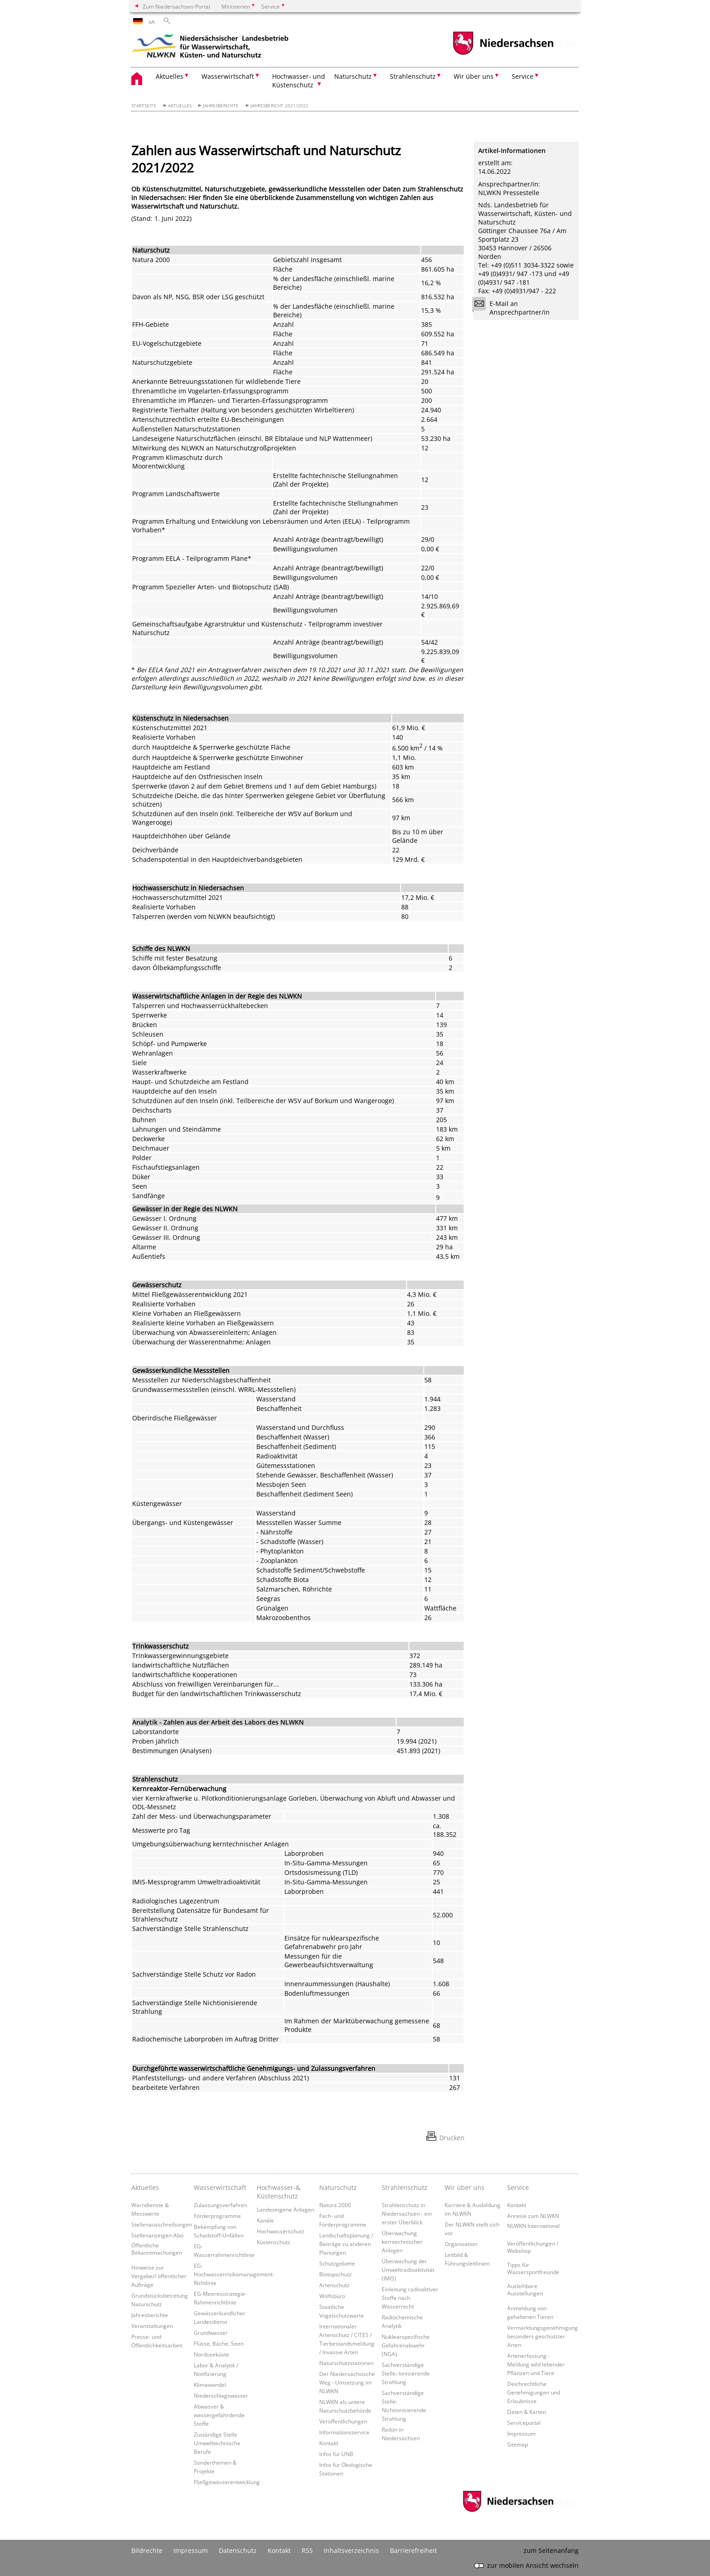  Describe the element at coordinates (180, 106) in the screenshot. I see `Aktuelles` at that location.